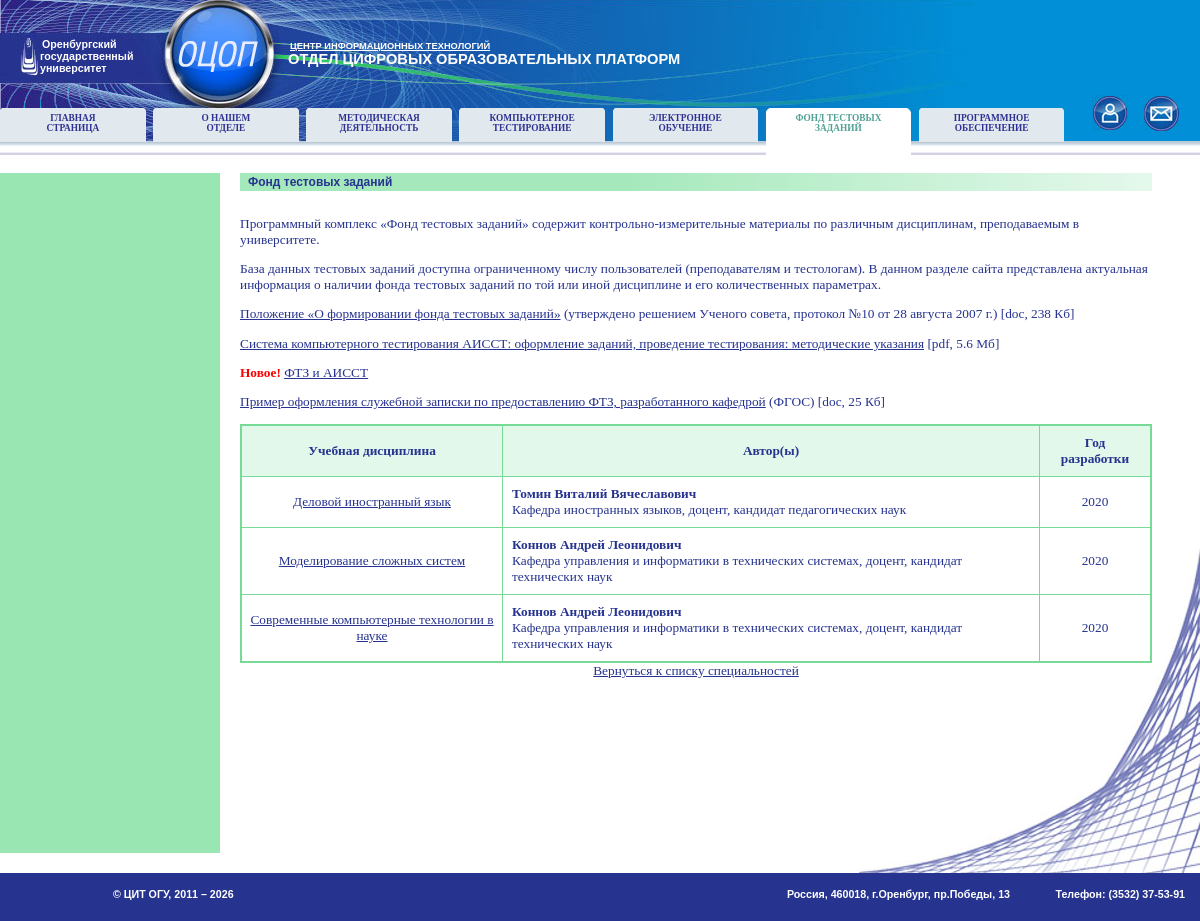 This screenshot has height=921, width=1200. What do you see at coordinates (503, 401) in the screenshot?
I see `Пример оформления служебной записки по предоставлению ФТЗ, разработанного кафедрой` at bounding box center [503, 401].